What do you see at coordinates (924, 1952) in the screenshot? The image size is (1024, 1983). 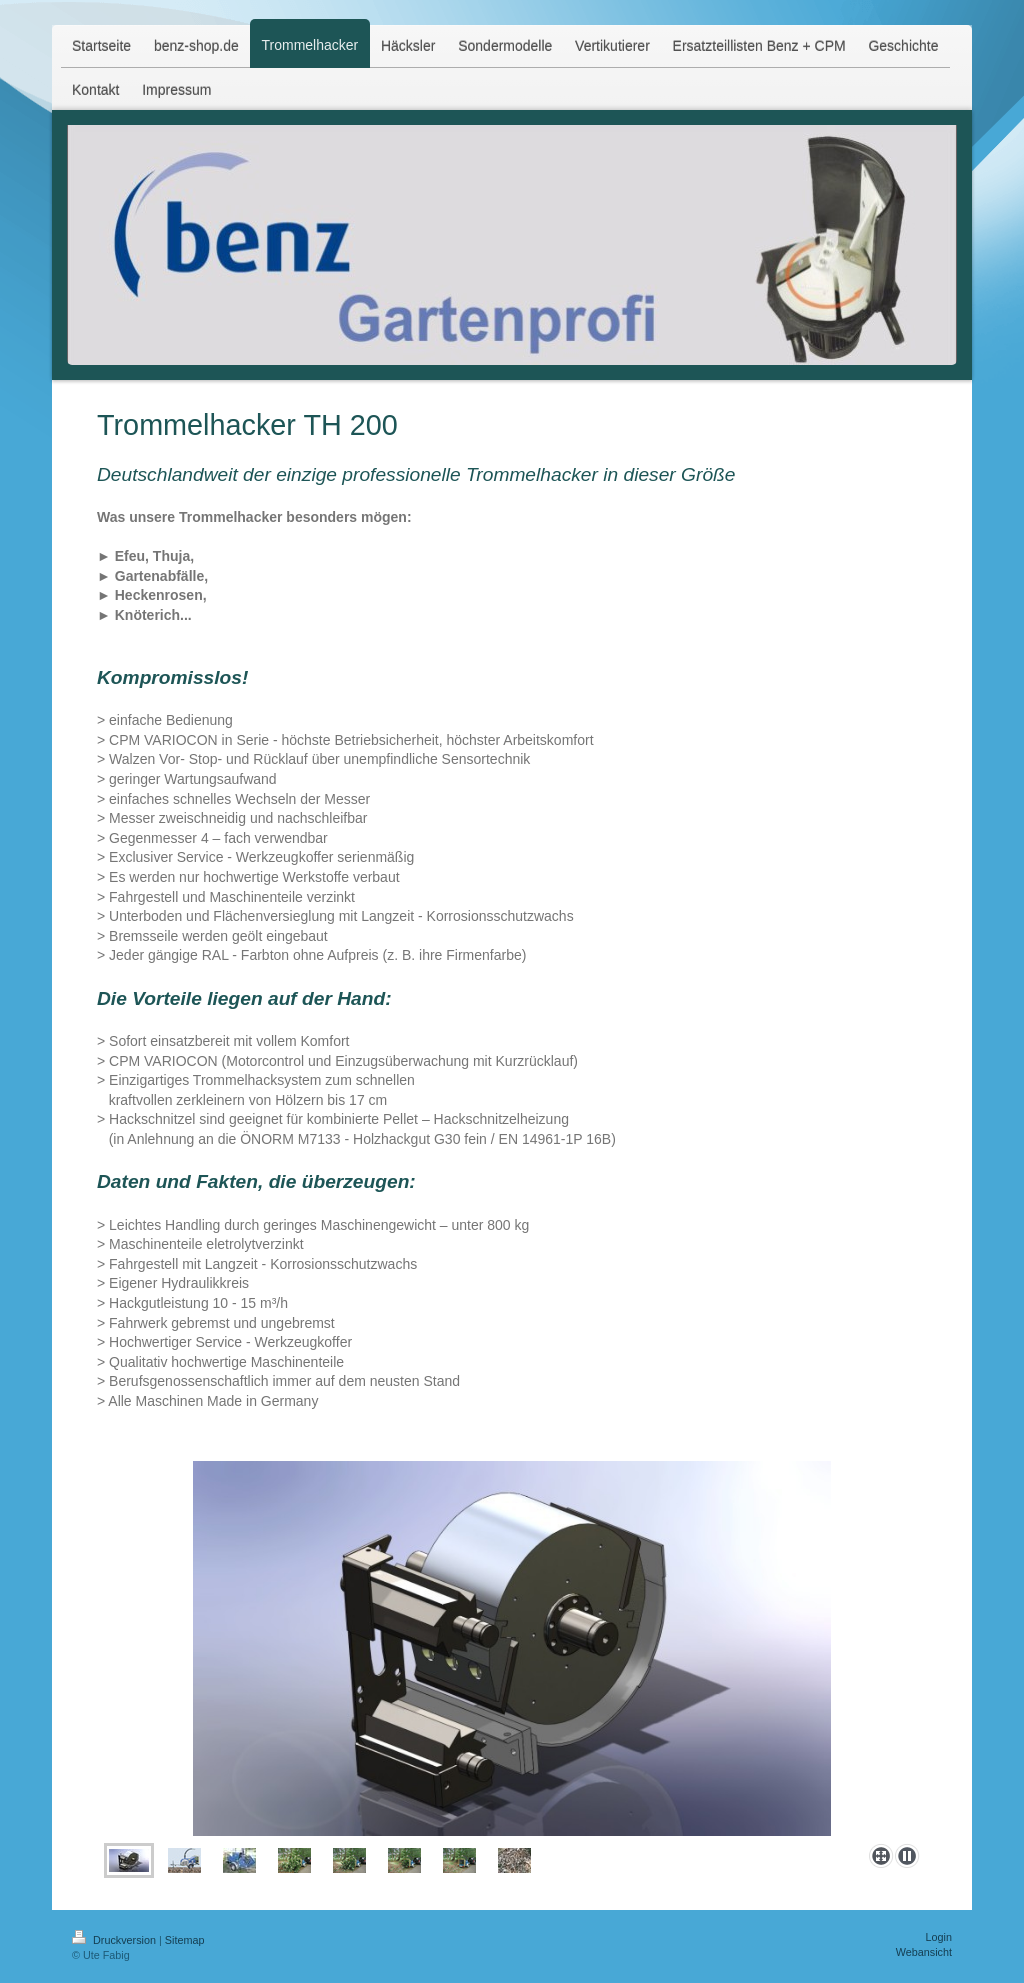 I see `Webansicht` at bounding box center [924, 1952].